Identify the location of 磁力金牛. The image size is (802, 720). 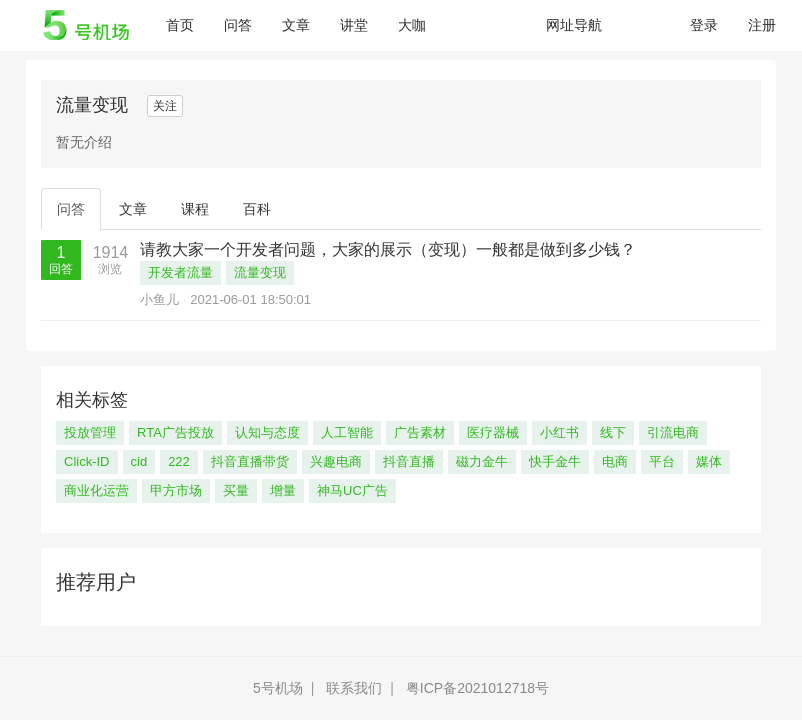
(482, 461).